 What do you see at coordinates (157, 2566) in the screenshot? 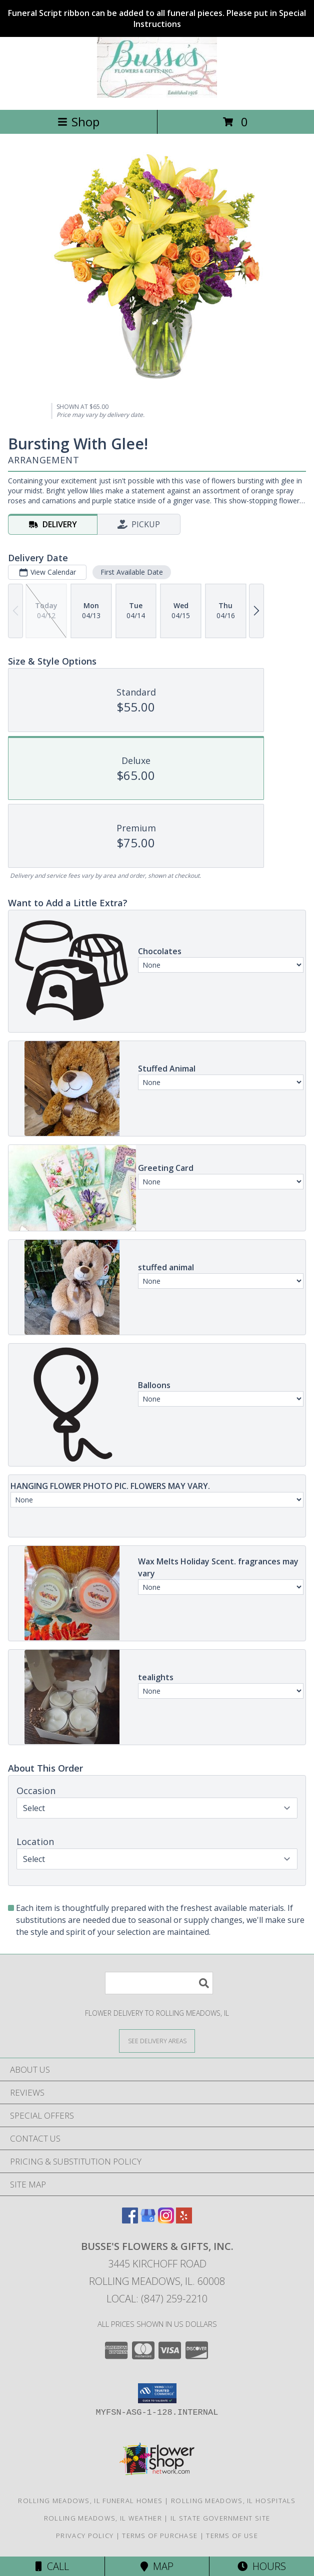
I see `Map [View Map]` at bounding box center [157, 2566].